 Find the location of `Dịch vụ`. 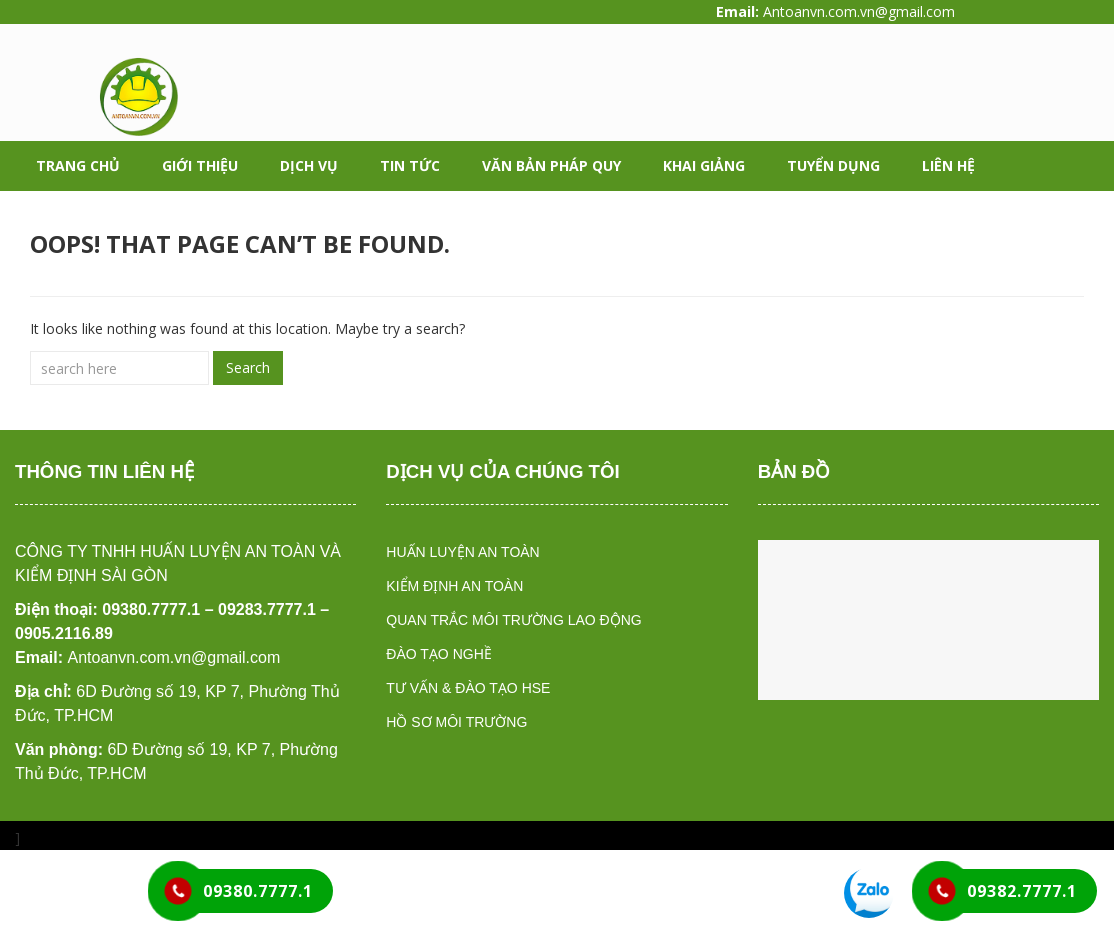

Dịch vụ is located at coordinates (309, 165).